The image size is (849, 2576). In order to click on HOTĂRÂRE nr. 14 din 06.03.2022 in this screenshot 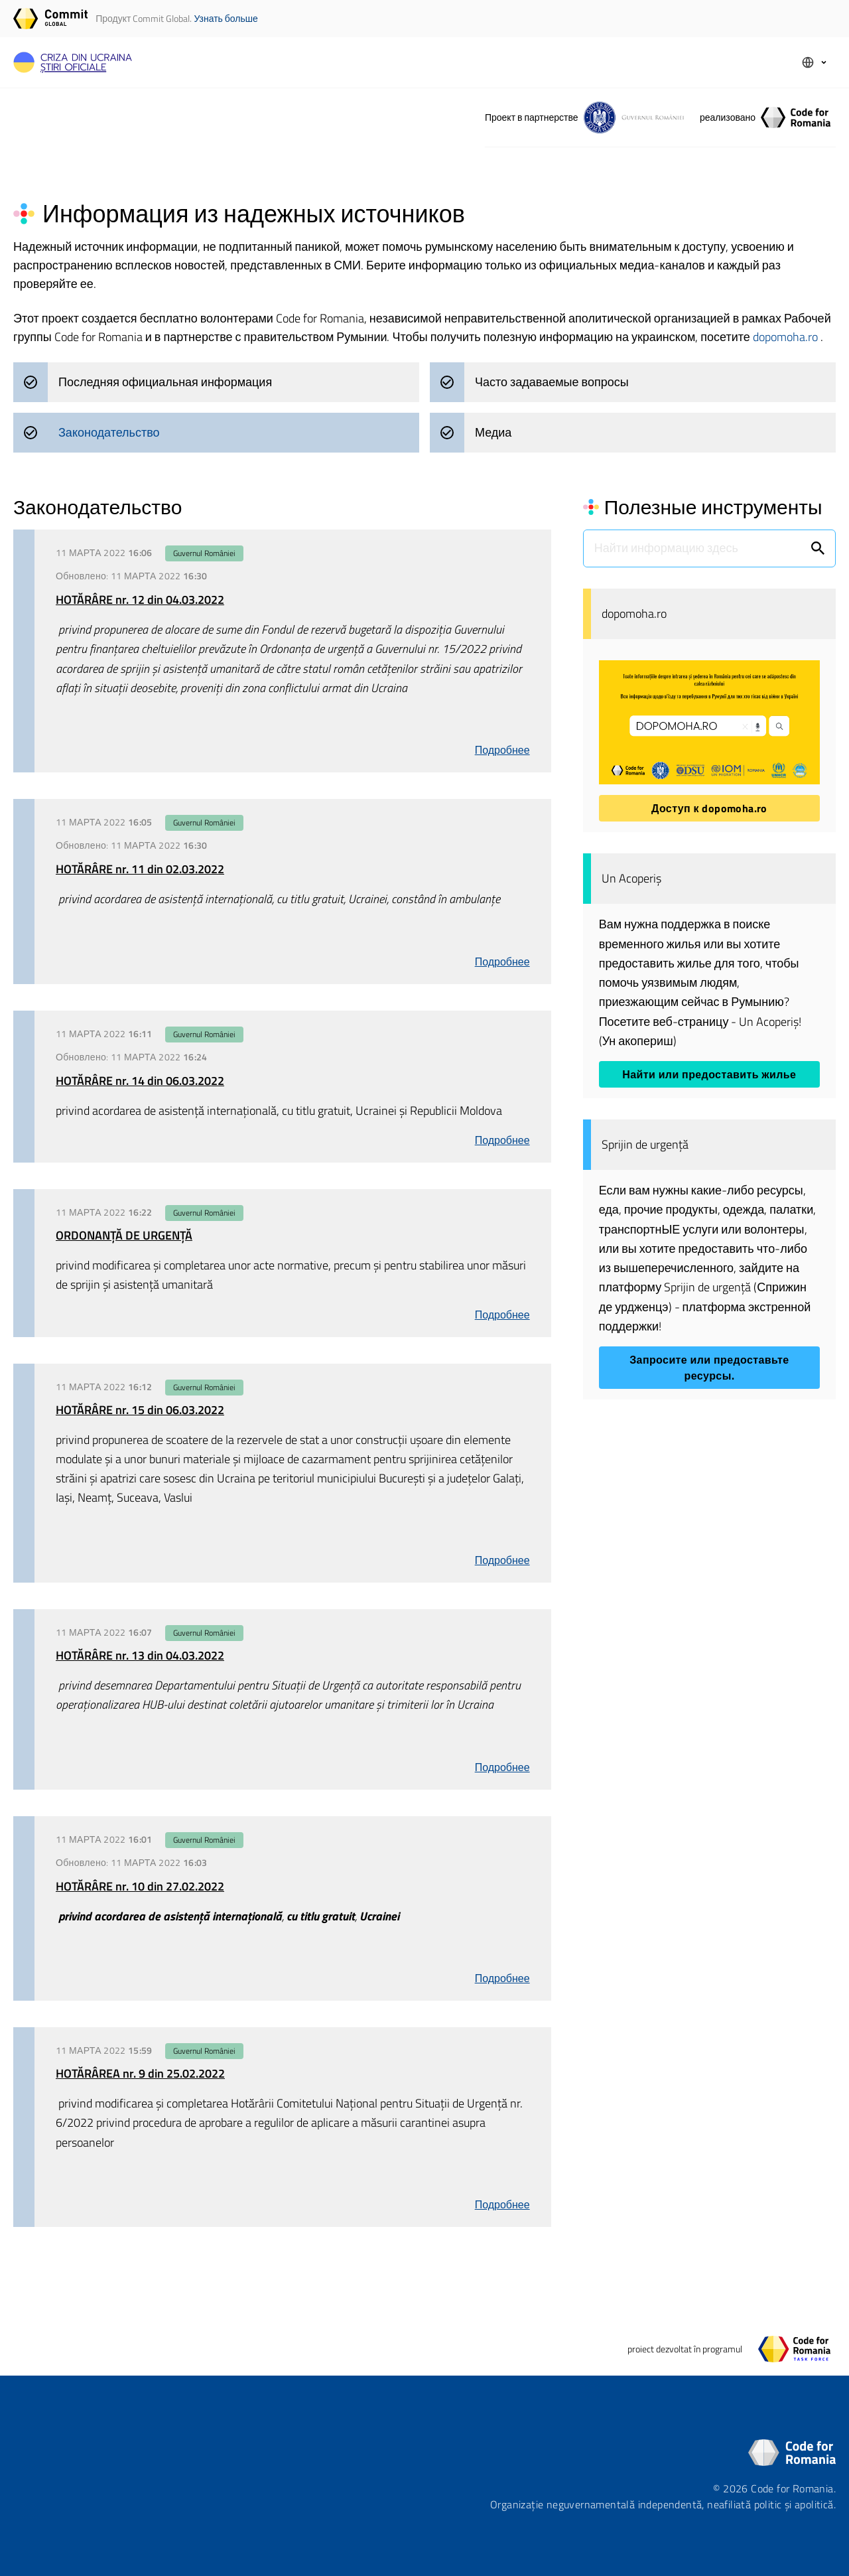, I will do `click(140, 1081)`.